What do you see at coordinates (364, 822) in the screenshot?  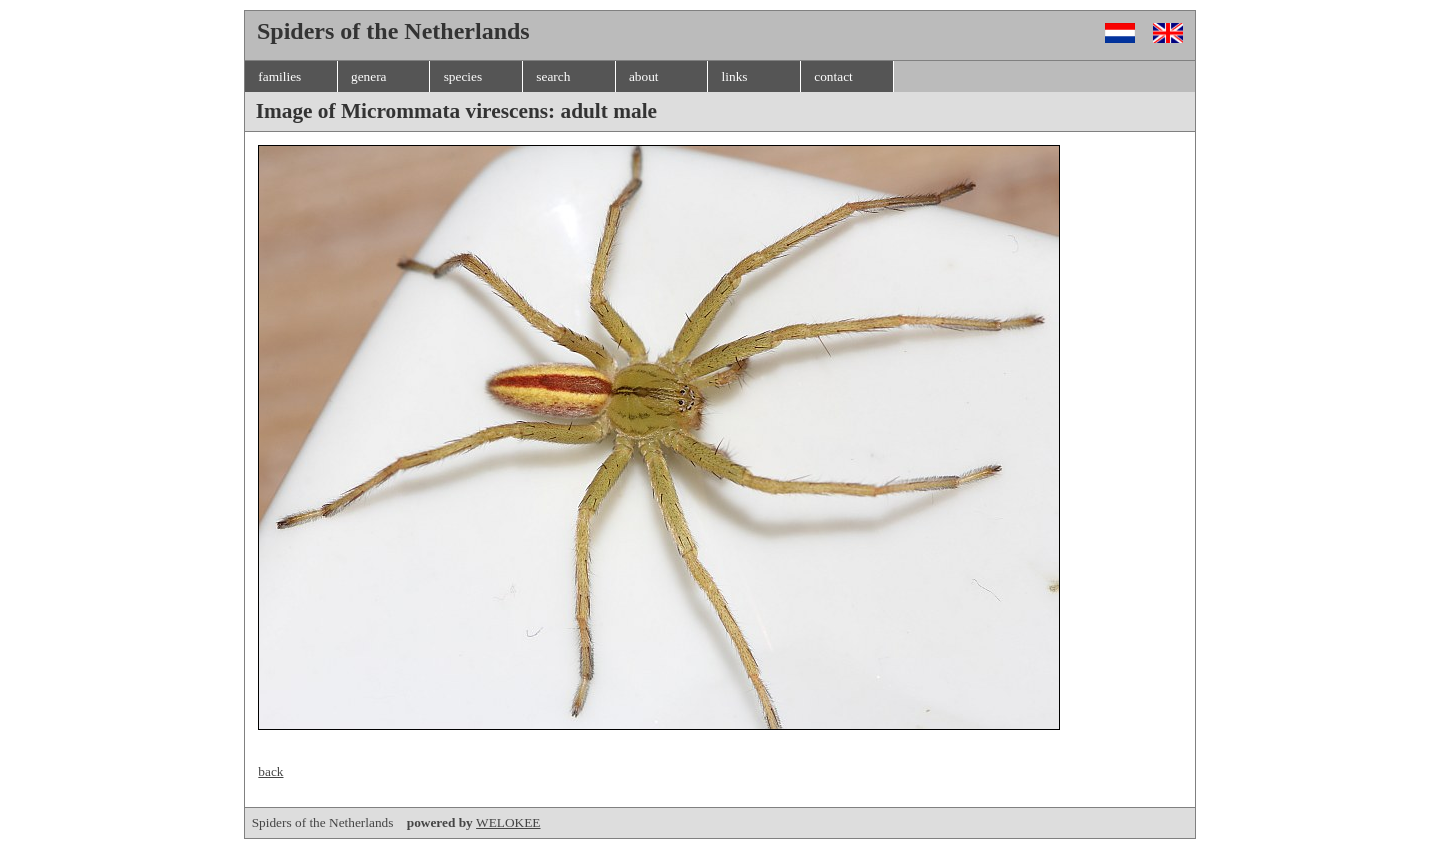 I see `Spiders of the Netherlands` at bounding box center [364, 822].